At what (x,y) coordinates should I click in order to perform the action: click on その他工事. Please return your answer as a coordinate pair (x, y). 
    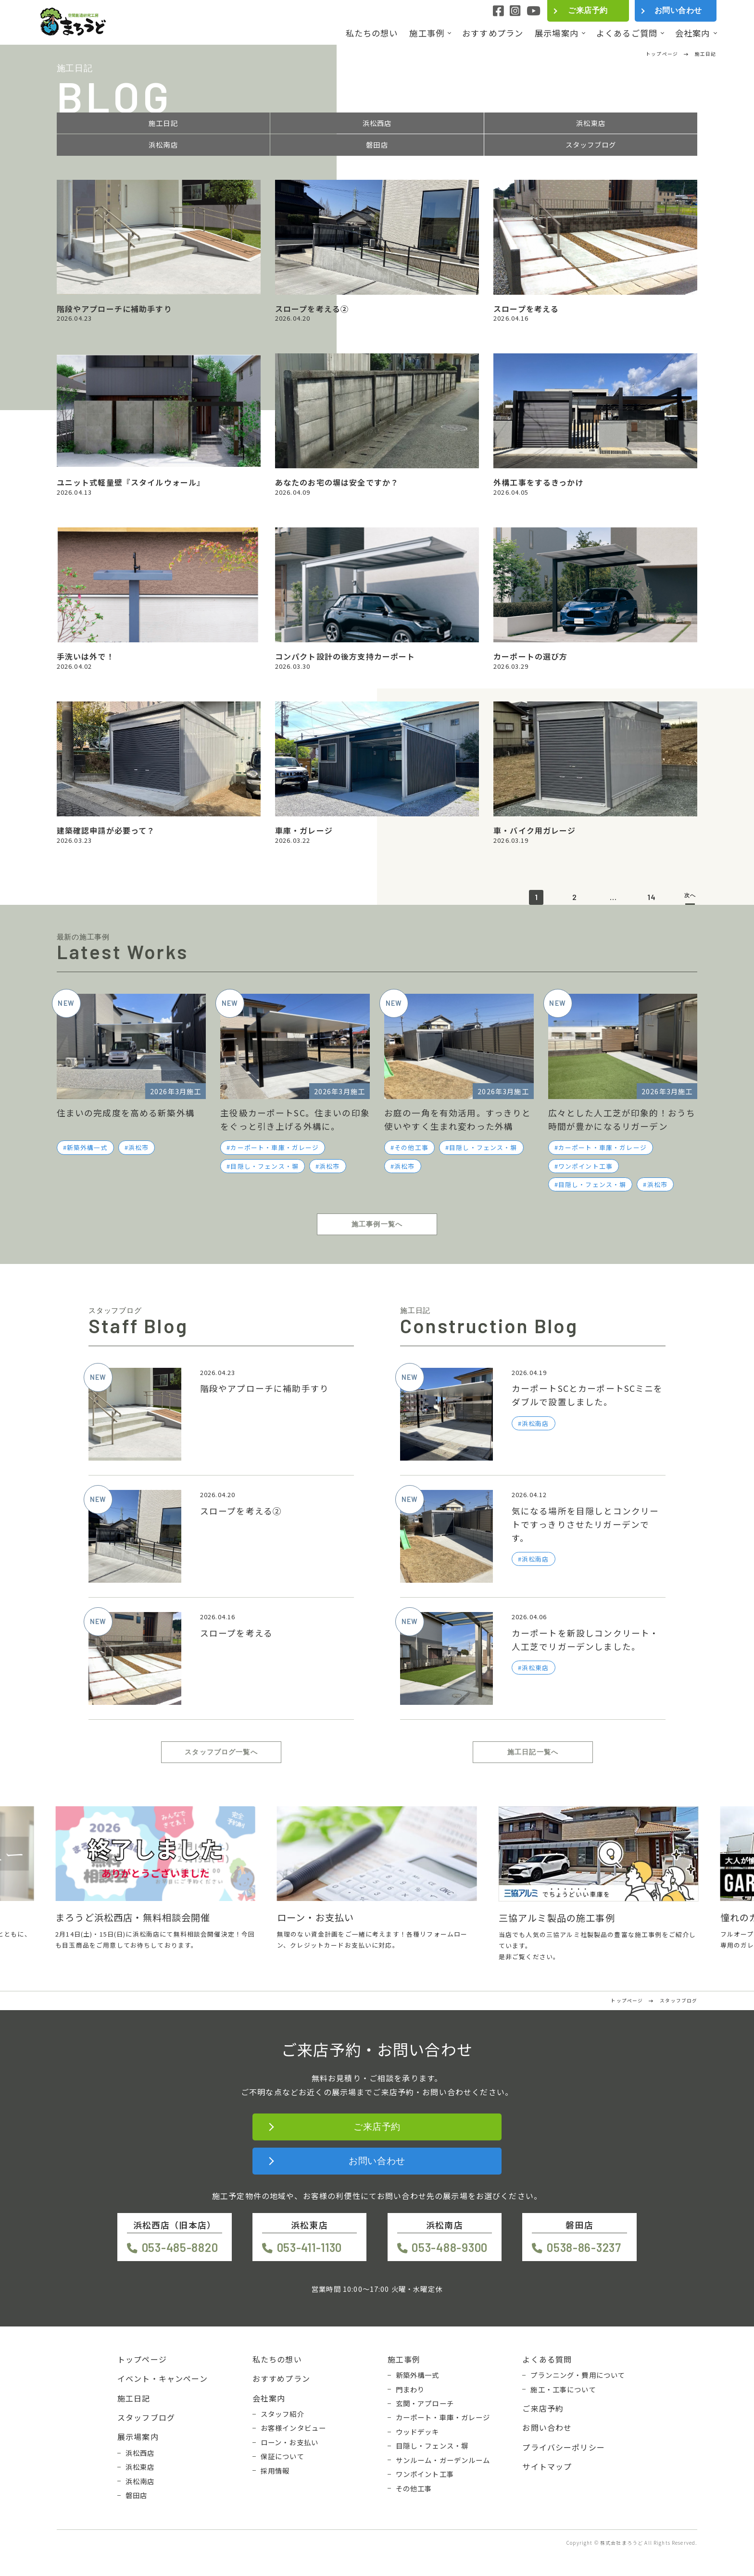
    Looking at the image, I should click on (411, 1147).